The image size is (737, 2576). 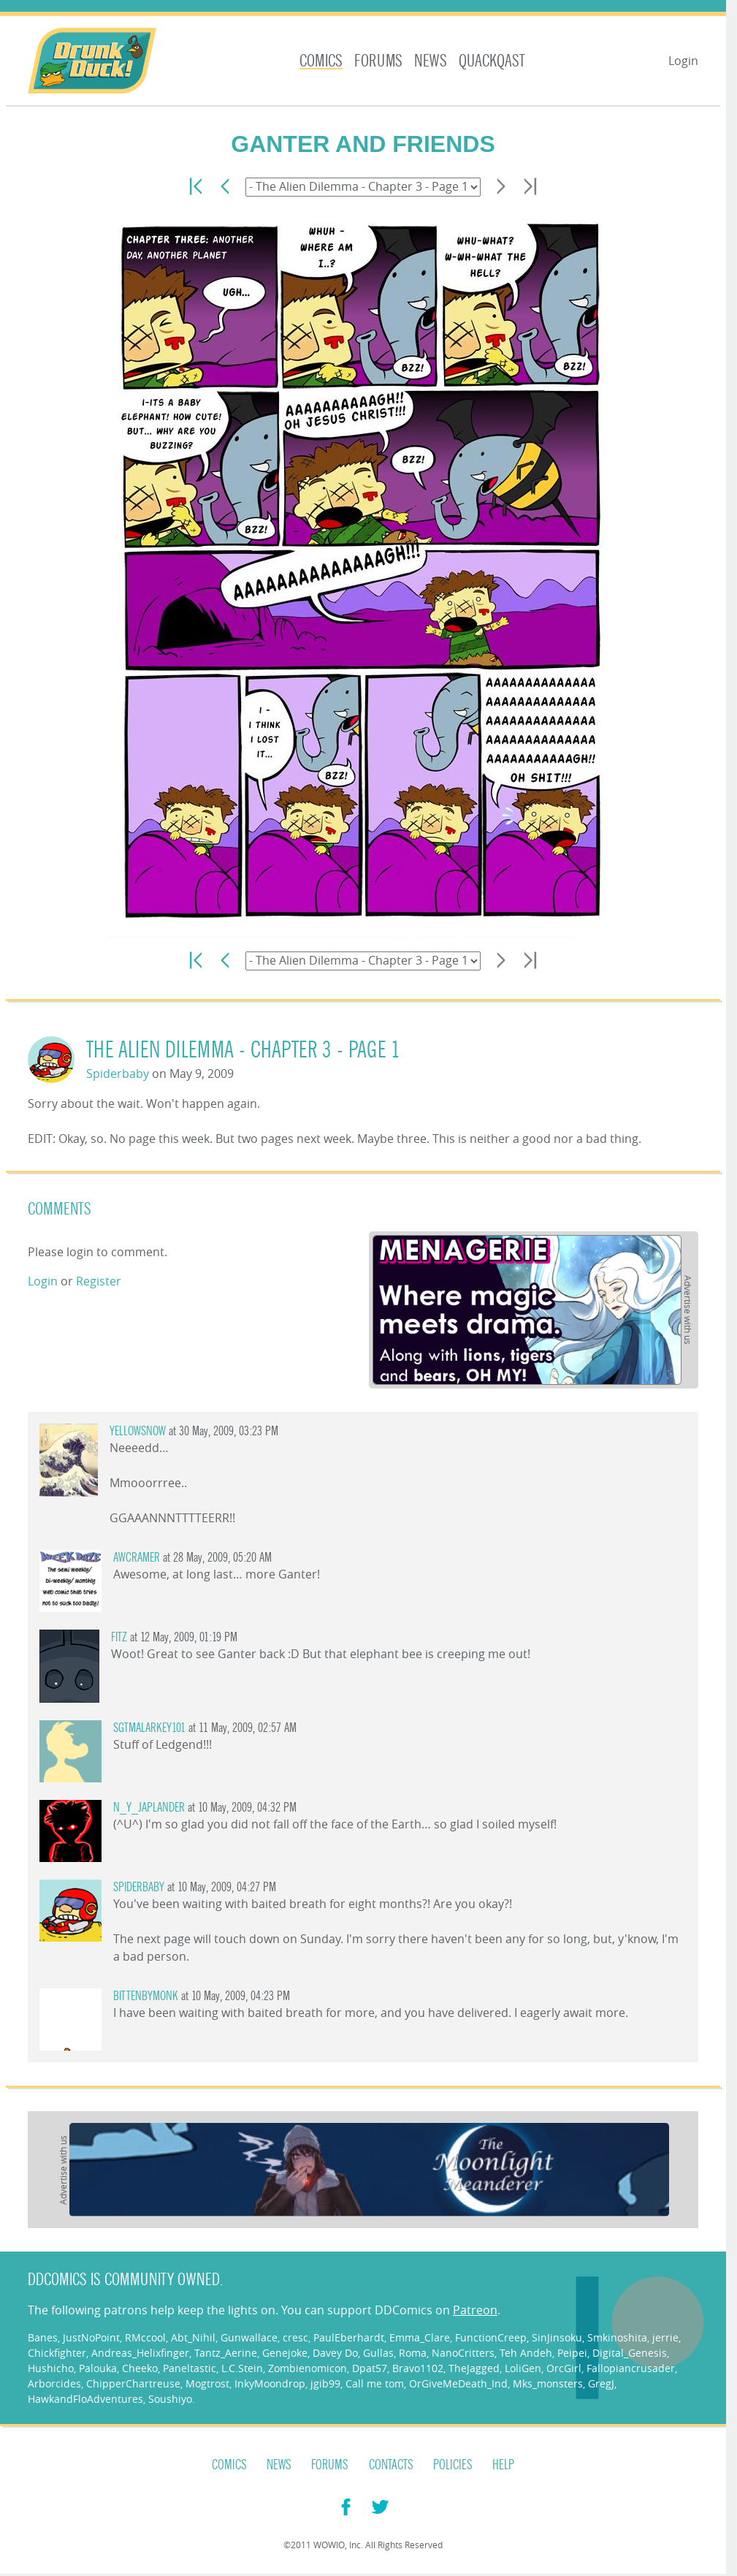 What do you see at coordinates (242, 2368) in the screenshot?
I see `L.C.Stein` at bounding box center [242, 2368].